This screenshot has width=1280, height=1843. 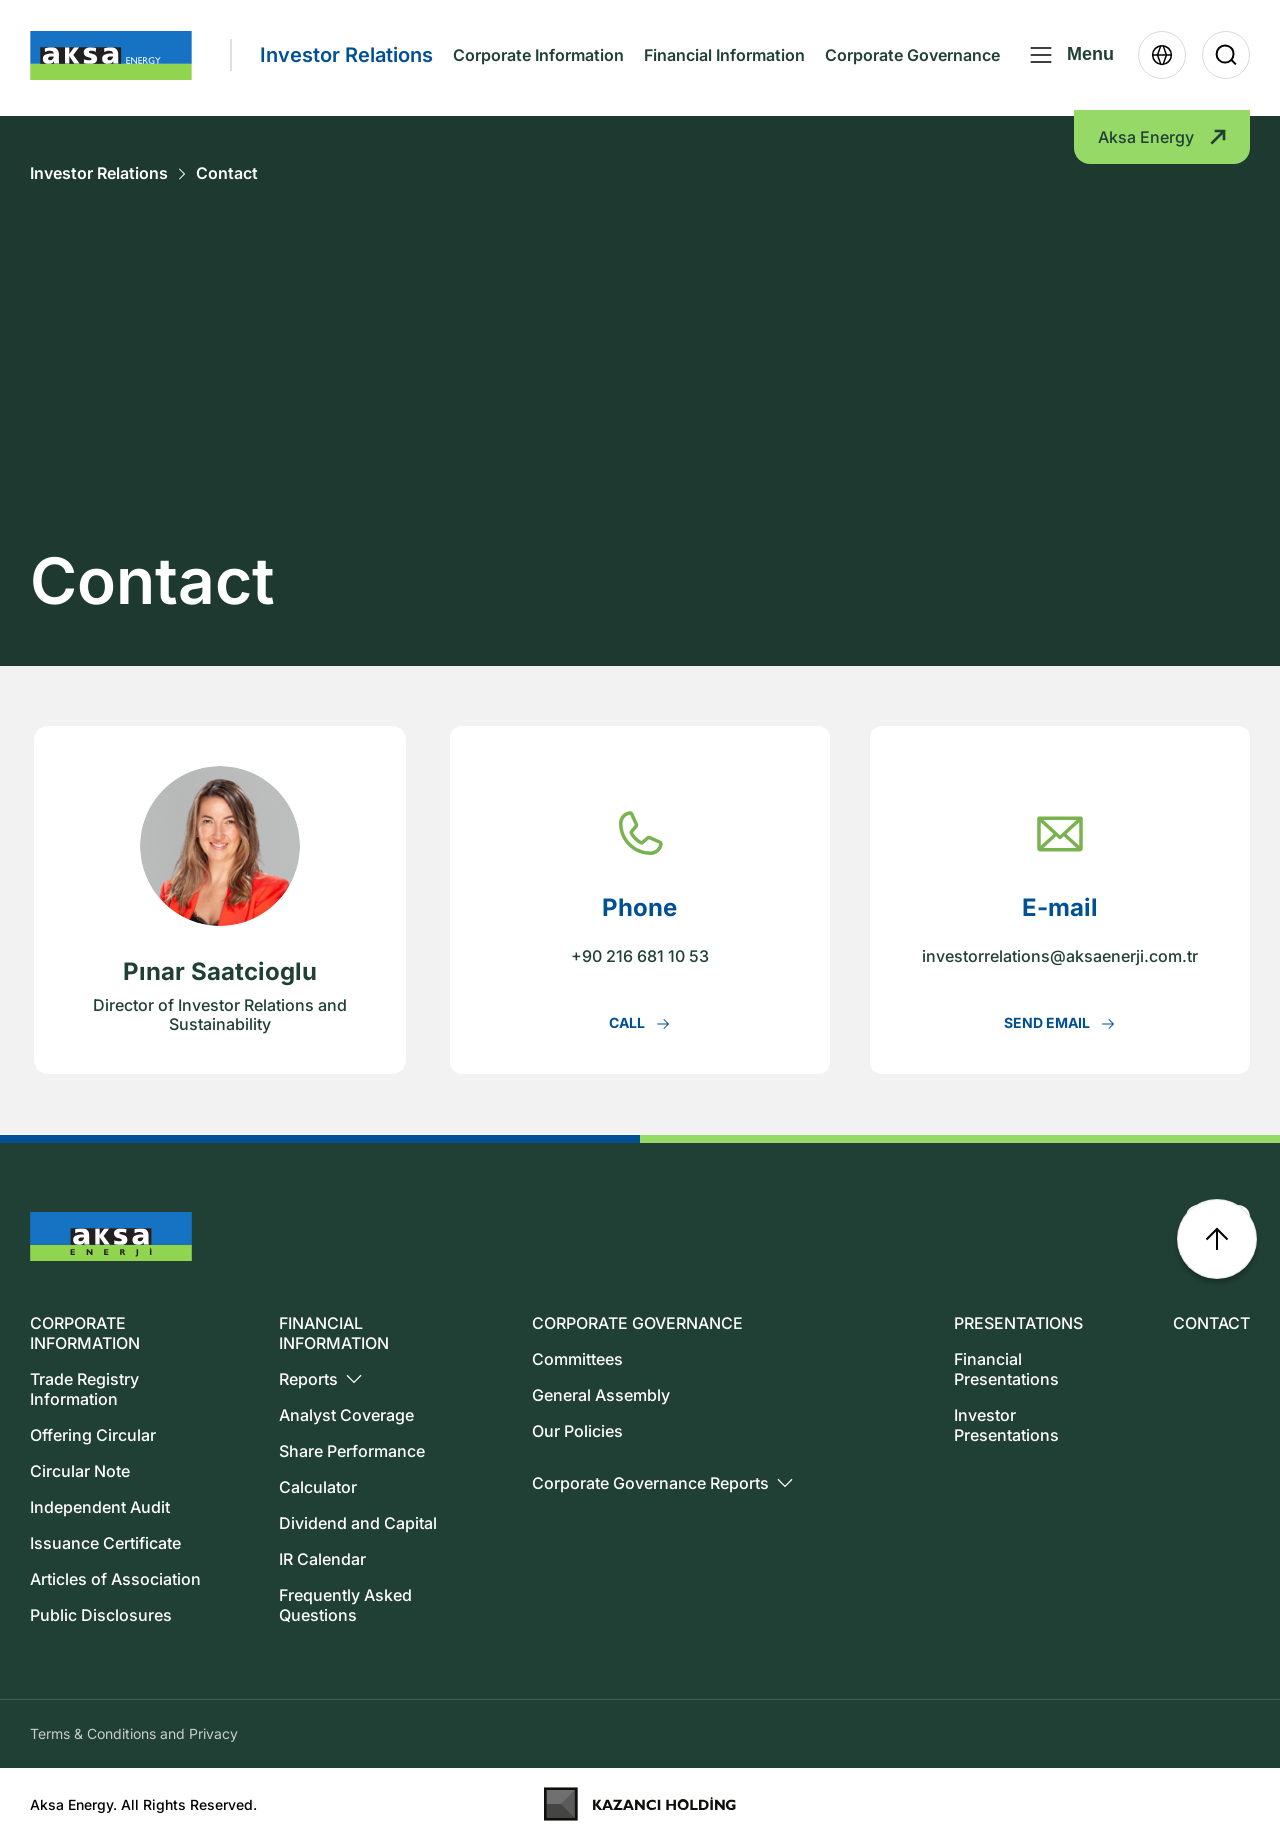 What do you see at coordinates (99, 173) in the screenshot?
I see `Investor Relations` at bounding box center [99, 173].